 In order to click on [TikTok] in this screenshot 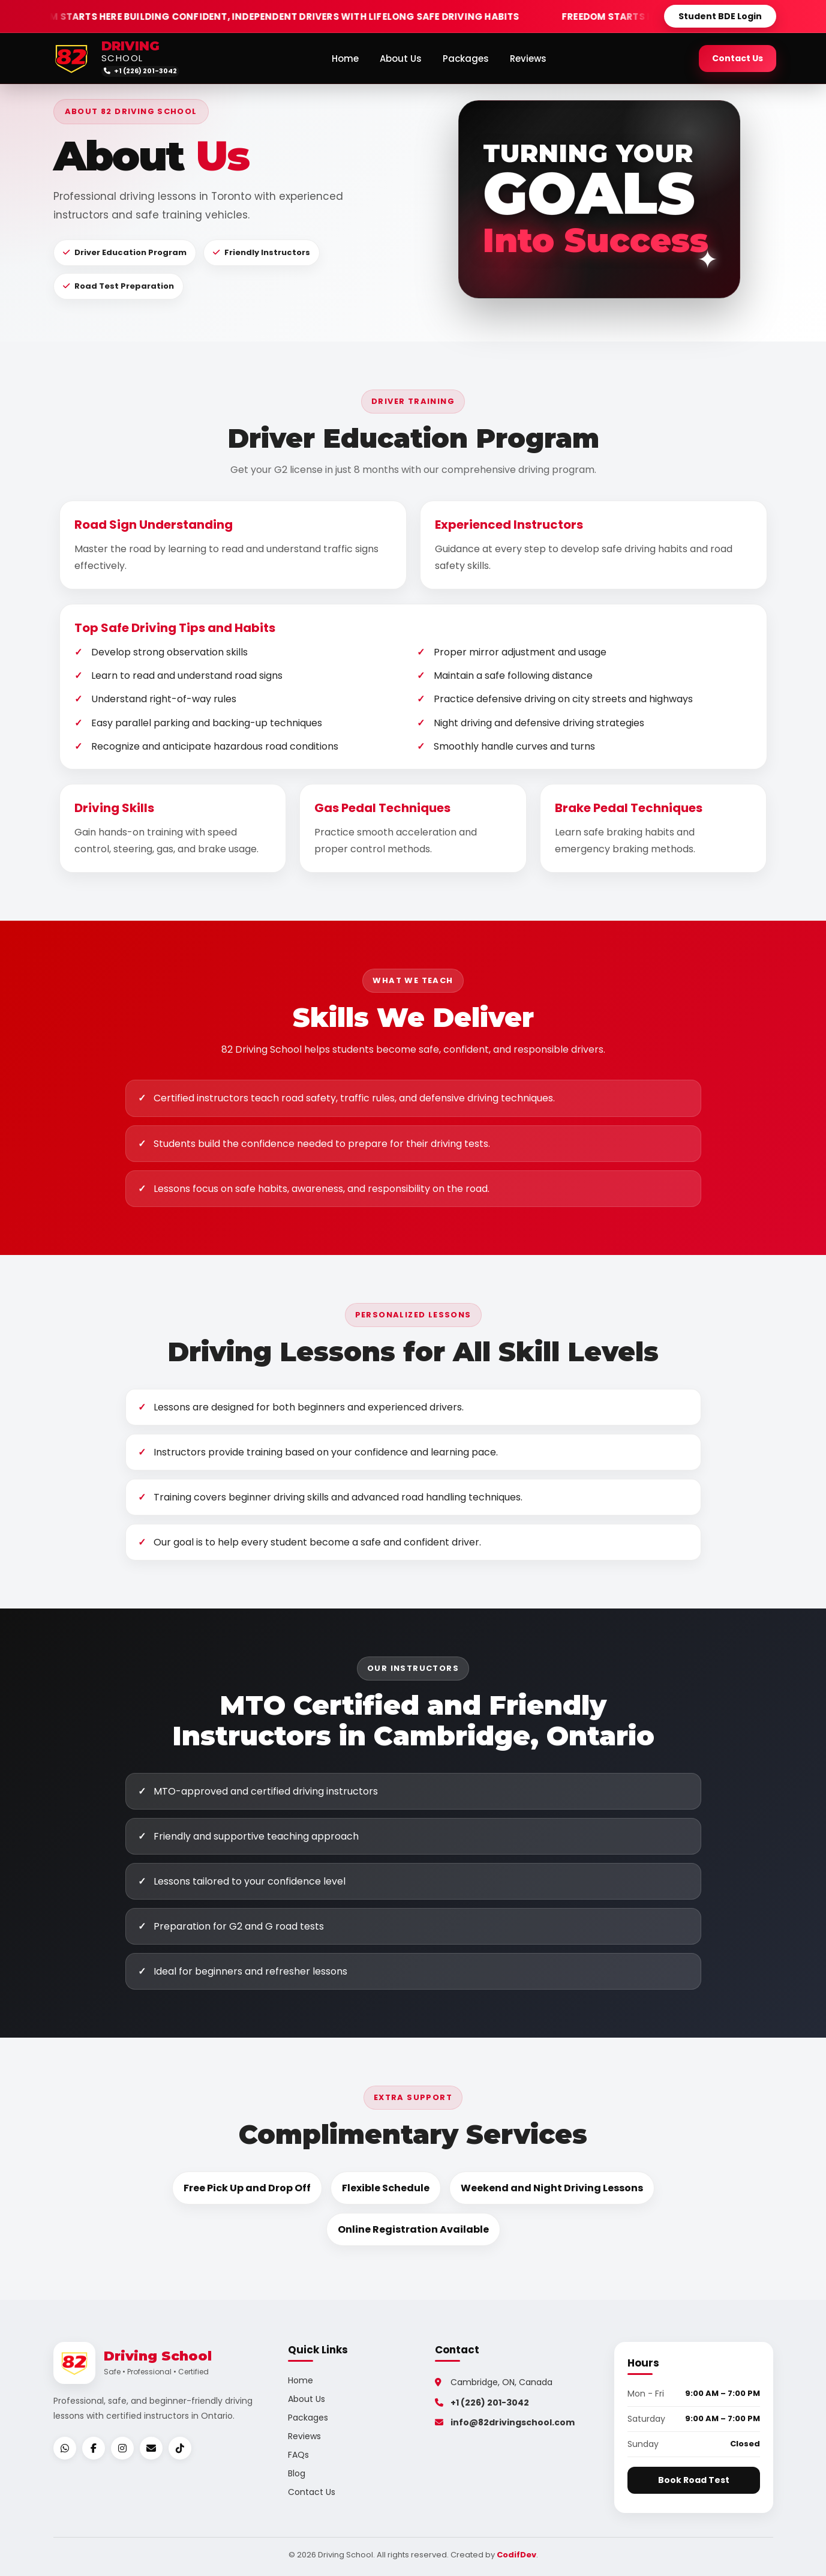, I will do `click(180, 2448)`.